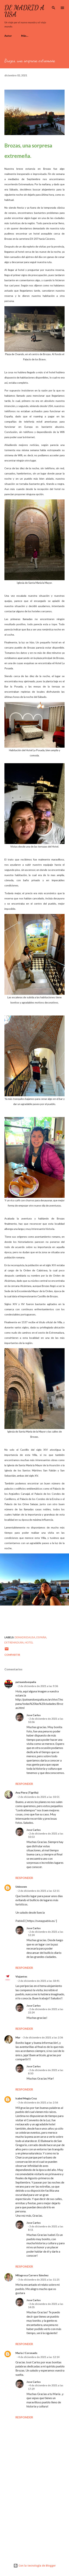 Image resolution: width=69 pixels, height=2576 pixels. Describe the element at coordinates (12, 1654) in the screenshot. I see `Compartir [button]` at that location.